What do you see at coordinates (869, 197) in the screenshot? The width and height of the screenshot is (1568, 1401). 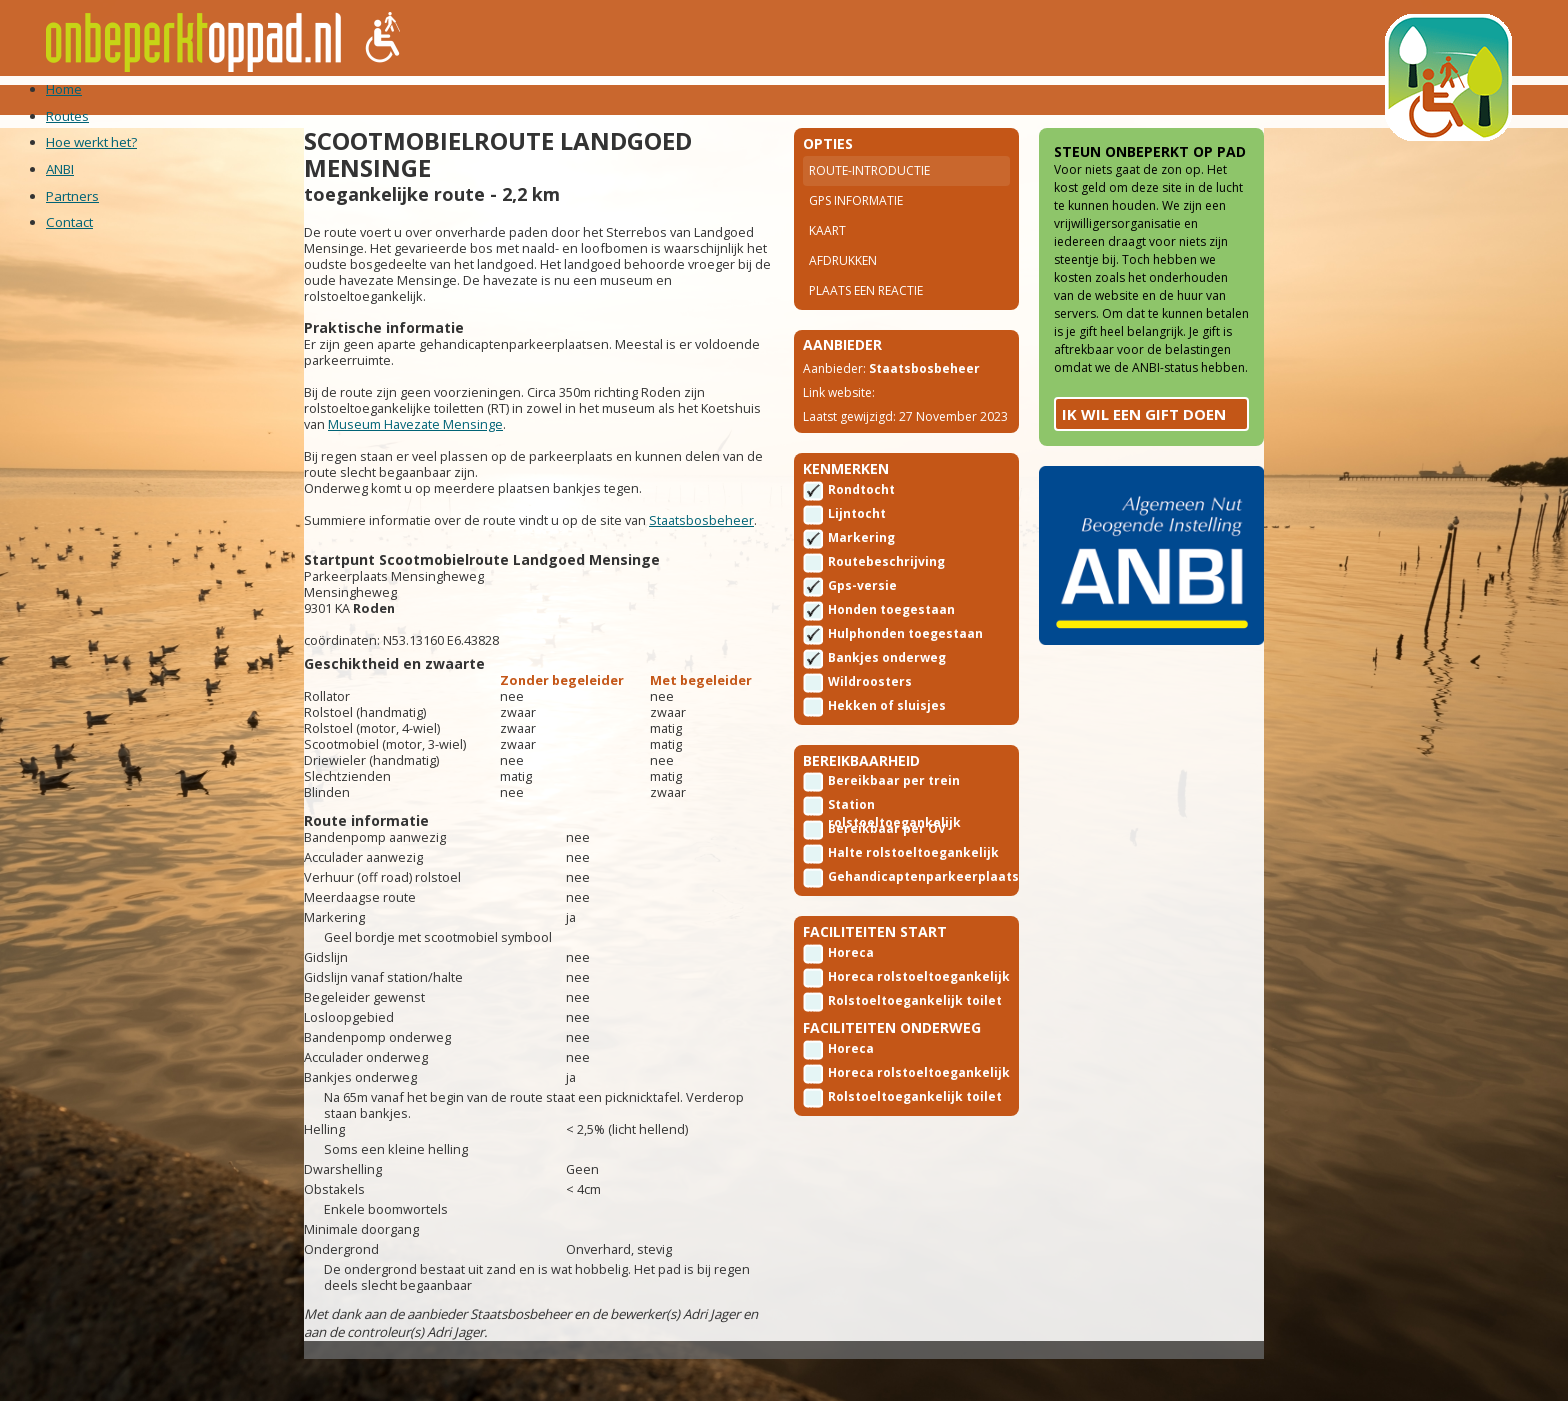 I see `Route-introductie` at bounding box center [869, 197].